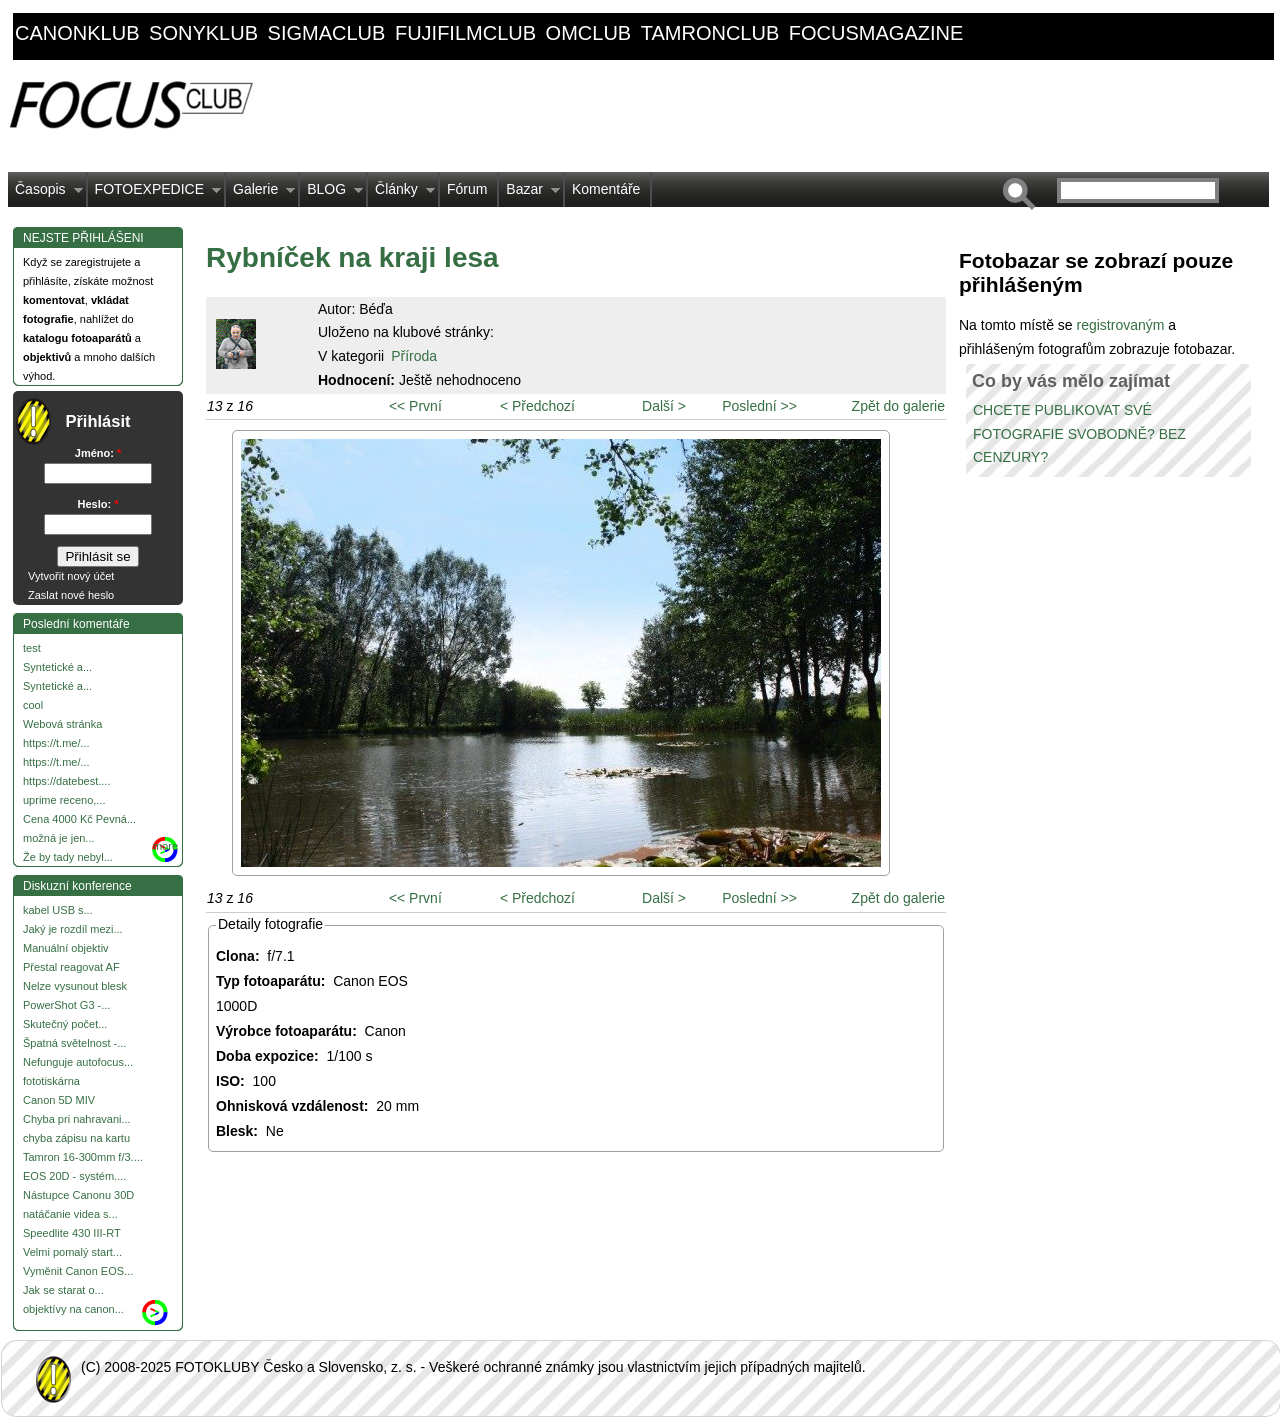 Image resolution: width=1280 pixels, height=1424 pixels. What do you see at coordinates (56, 743) in the screenshot?
I see `https://t.me/...` at bounding box center [56, 743].